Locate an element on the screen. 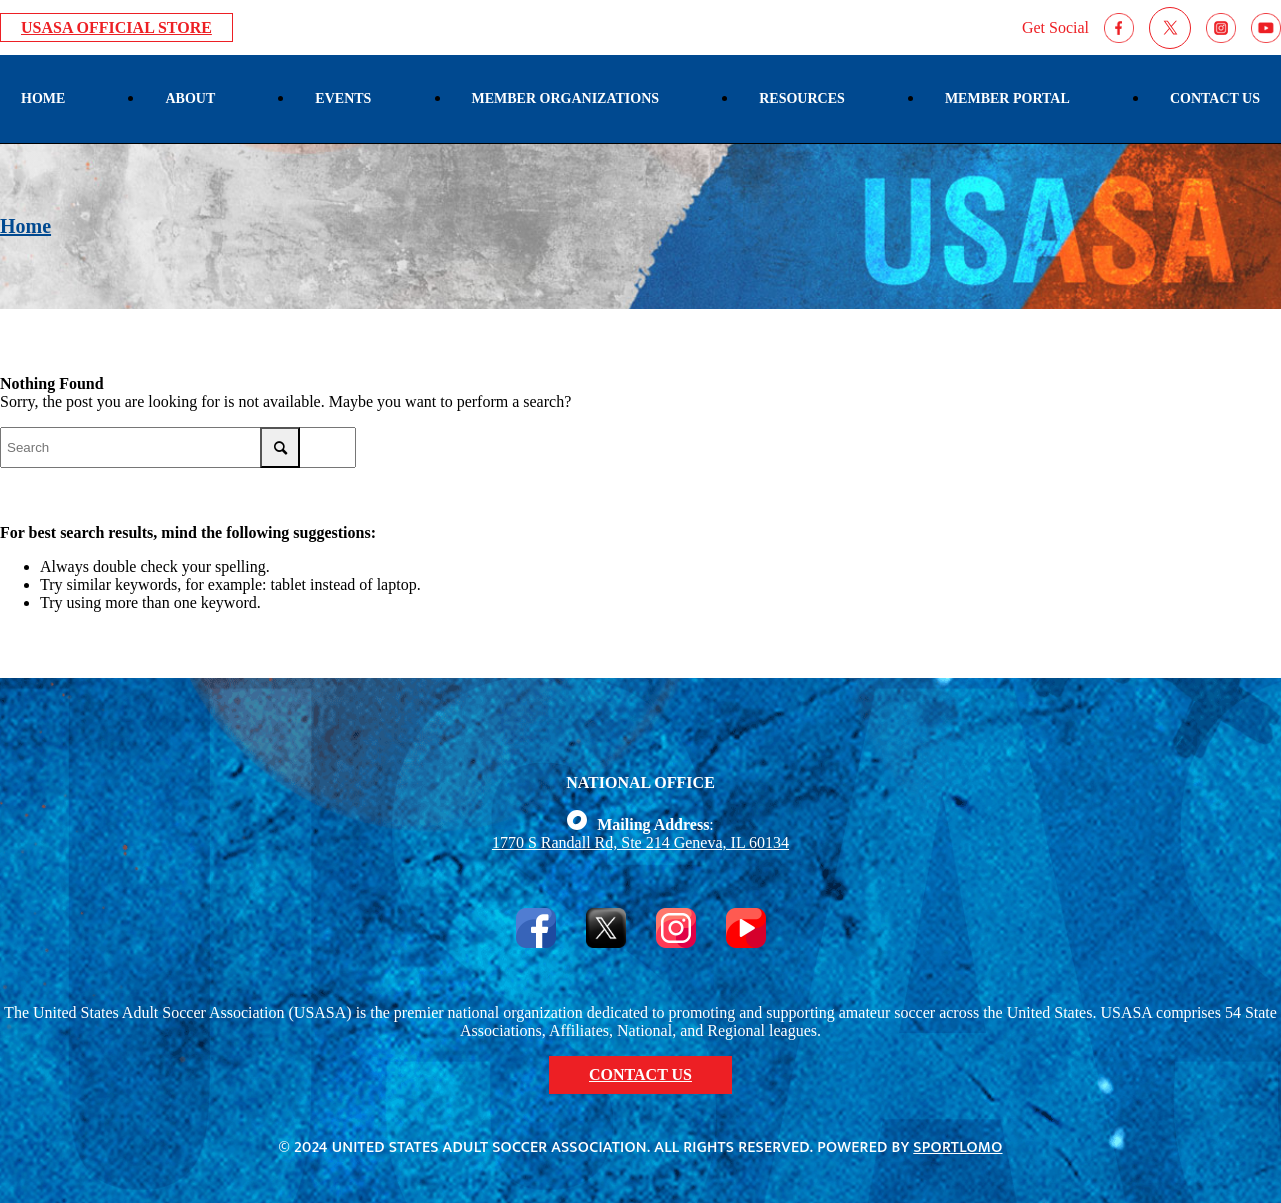 The height and width of the screenshot is (1203, 1281). [menuitem] is located at coordinates (43, 99).